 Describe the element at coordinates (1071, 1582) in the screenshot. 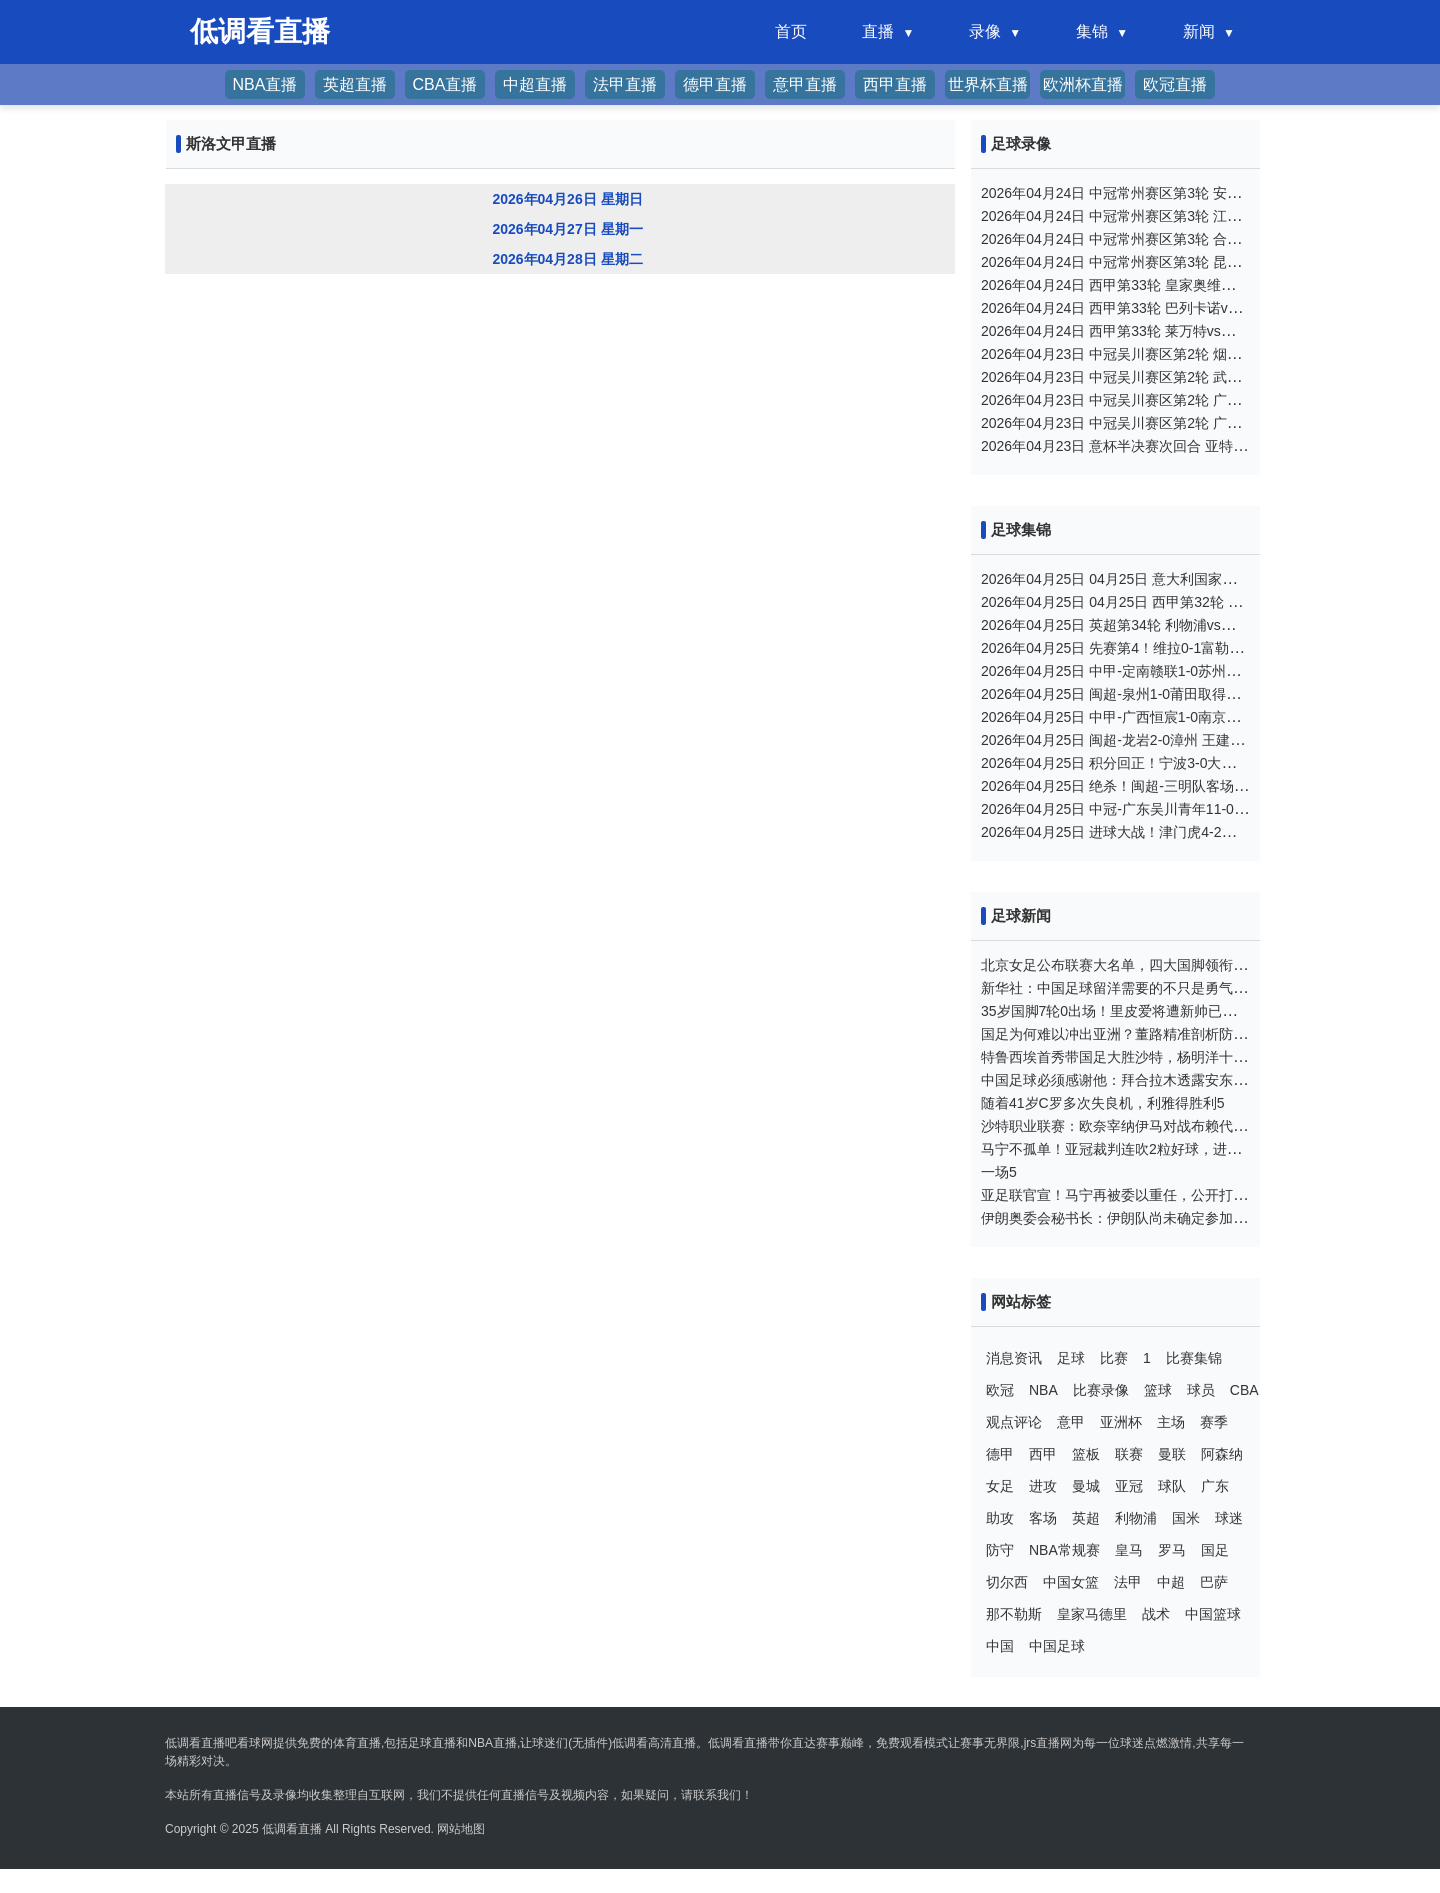

I see `中国女篮` at that location.